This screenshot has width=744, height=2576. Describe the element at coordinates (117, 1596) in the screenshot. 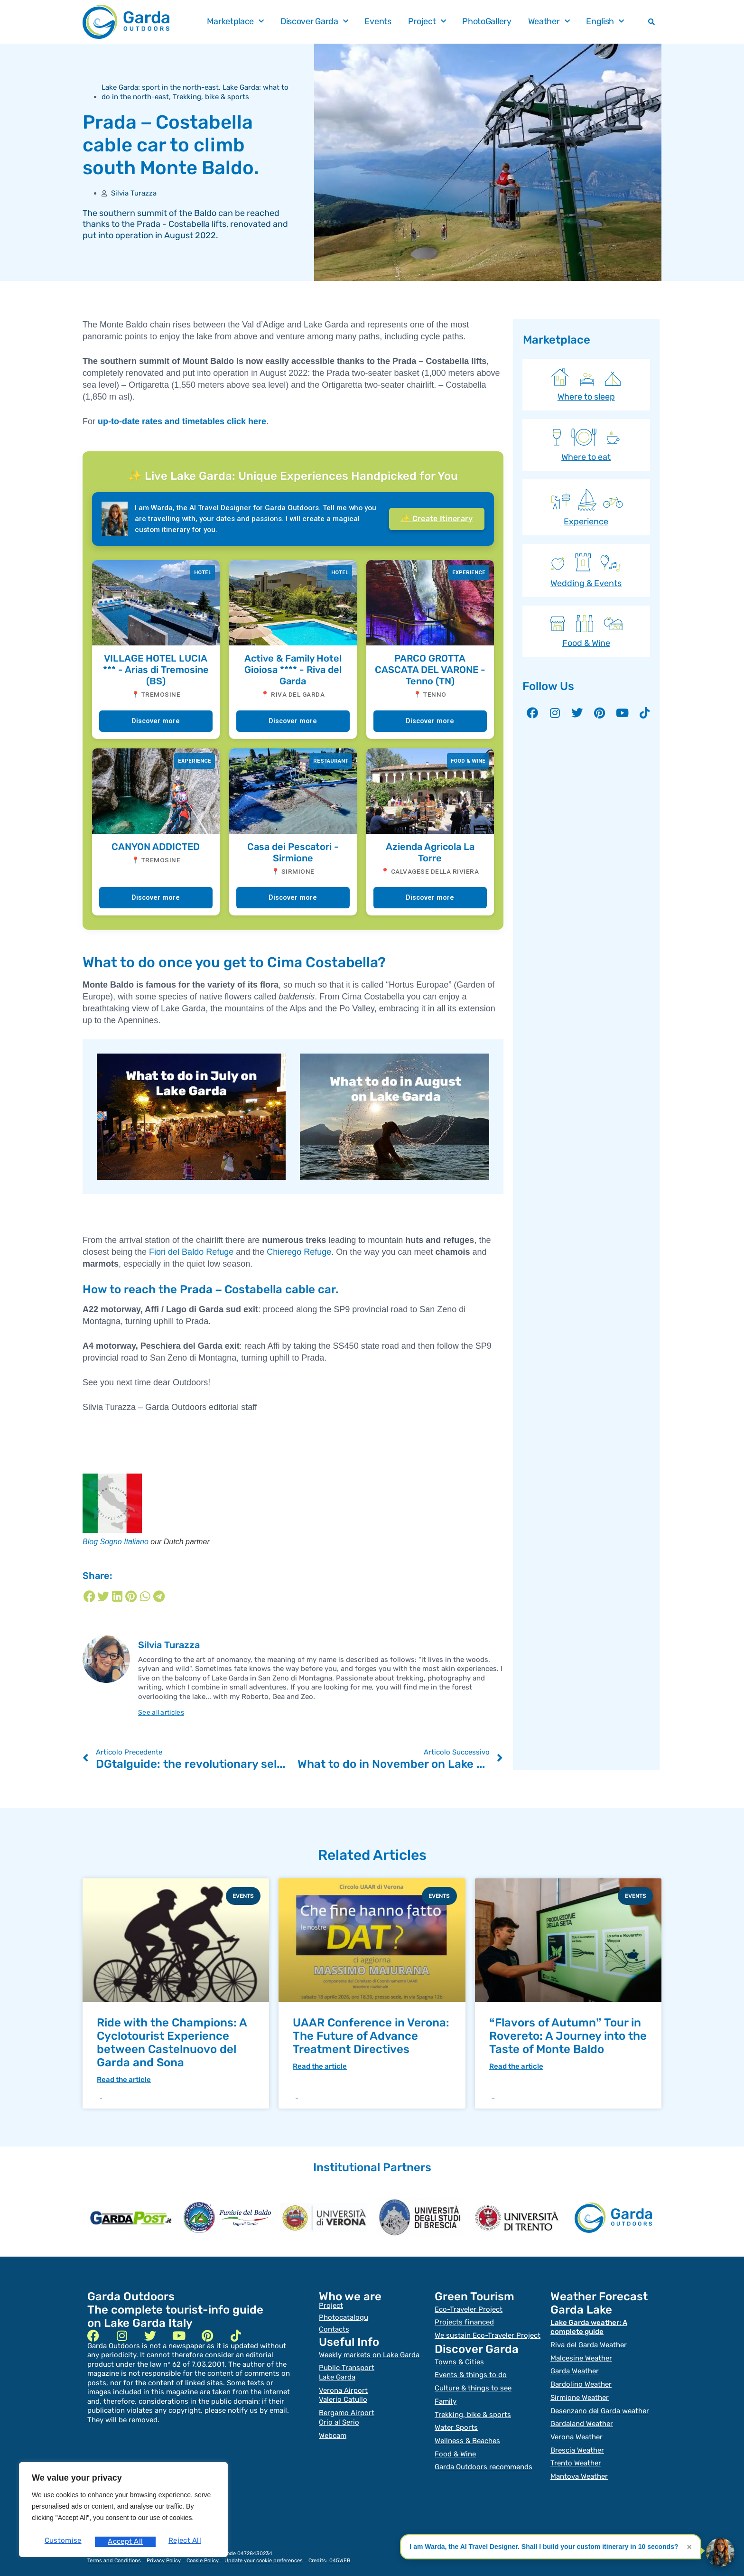

I see `[Share on linkedin]` at that location.